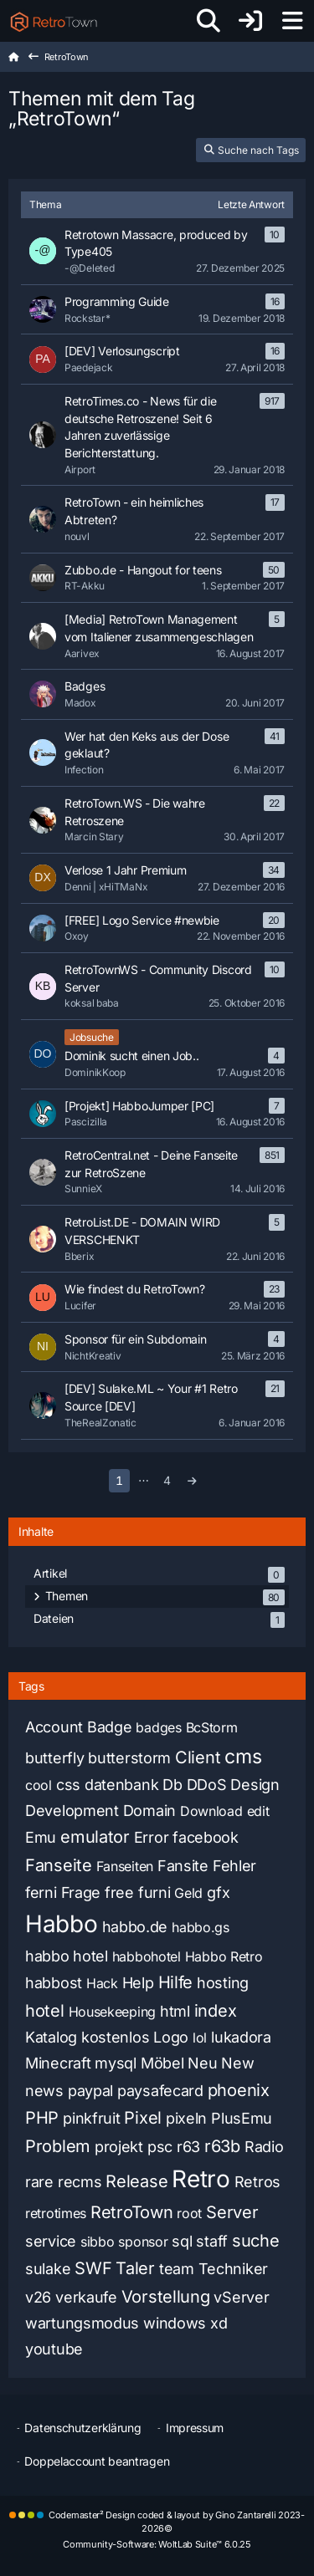 The width and height of the screenshot is (314, 2576). Describe the element at coordinates (167, 1480) in the screenshot. I see `4 [Seite 4]` at that location.